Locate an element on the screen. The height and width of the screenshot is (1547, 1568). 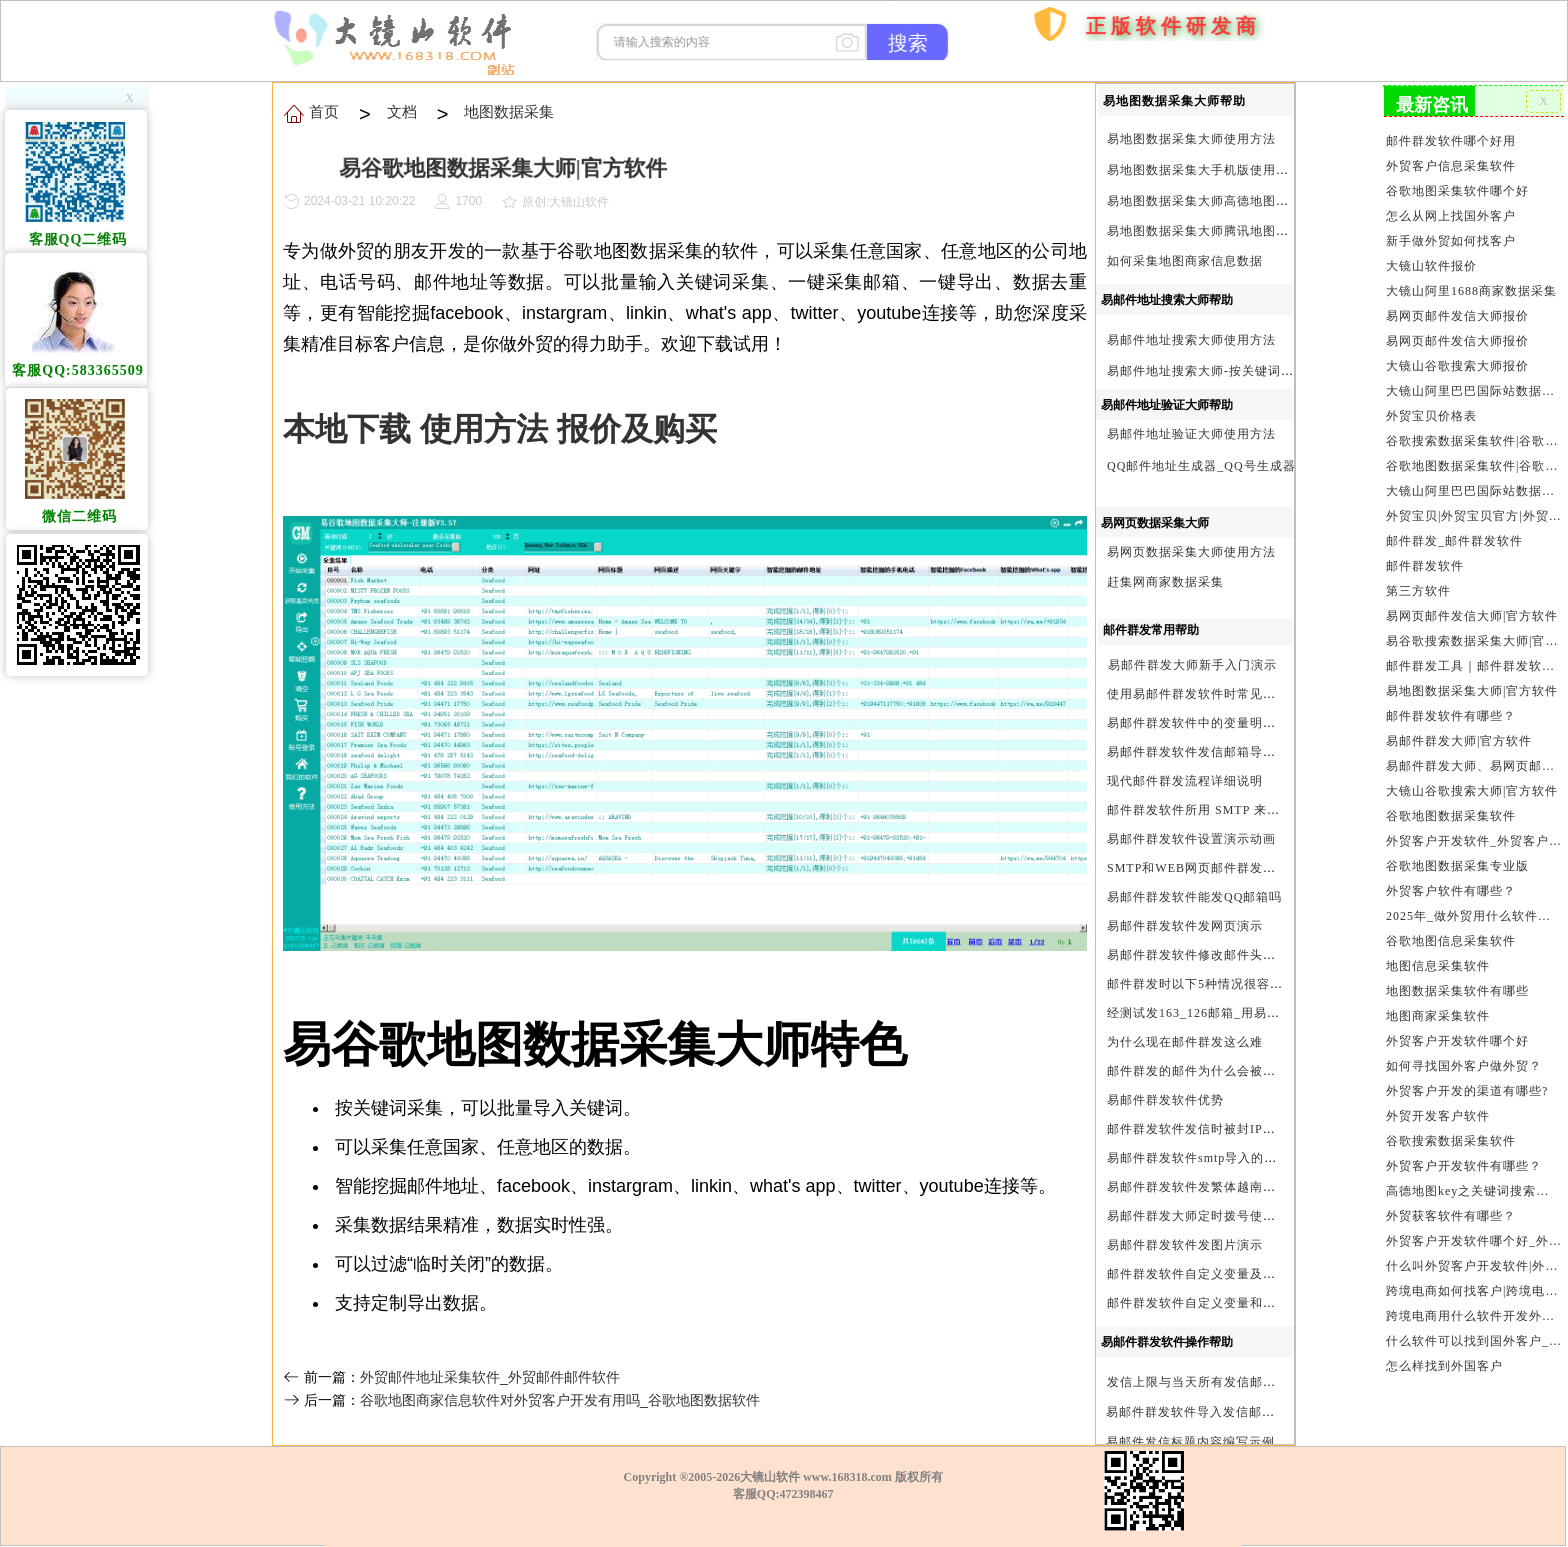
邮件群发_邮件群发软件 is located at coordinates (1454, 536).